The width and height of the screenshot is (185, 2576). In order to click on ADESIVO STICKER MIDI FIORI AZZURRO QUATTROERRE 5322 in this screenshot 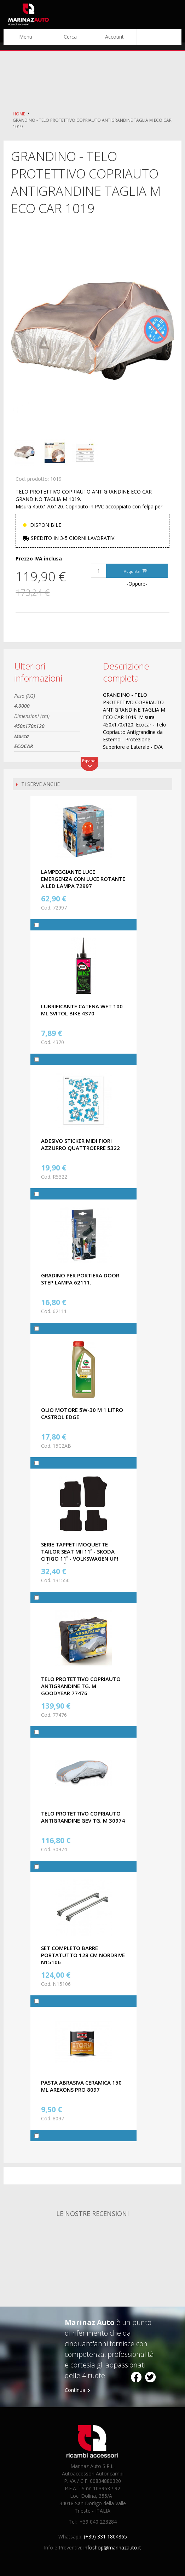, I will do `click(80, 1144)`.